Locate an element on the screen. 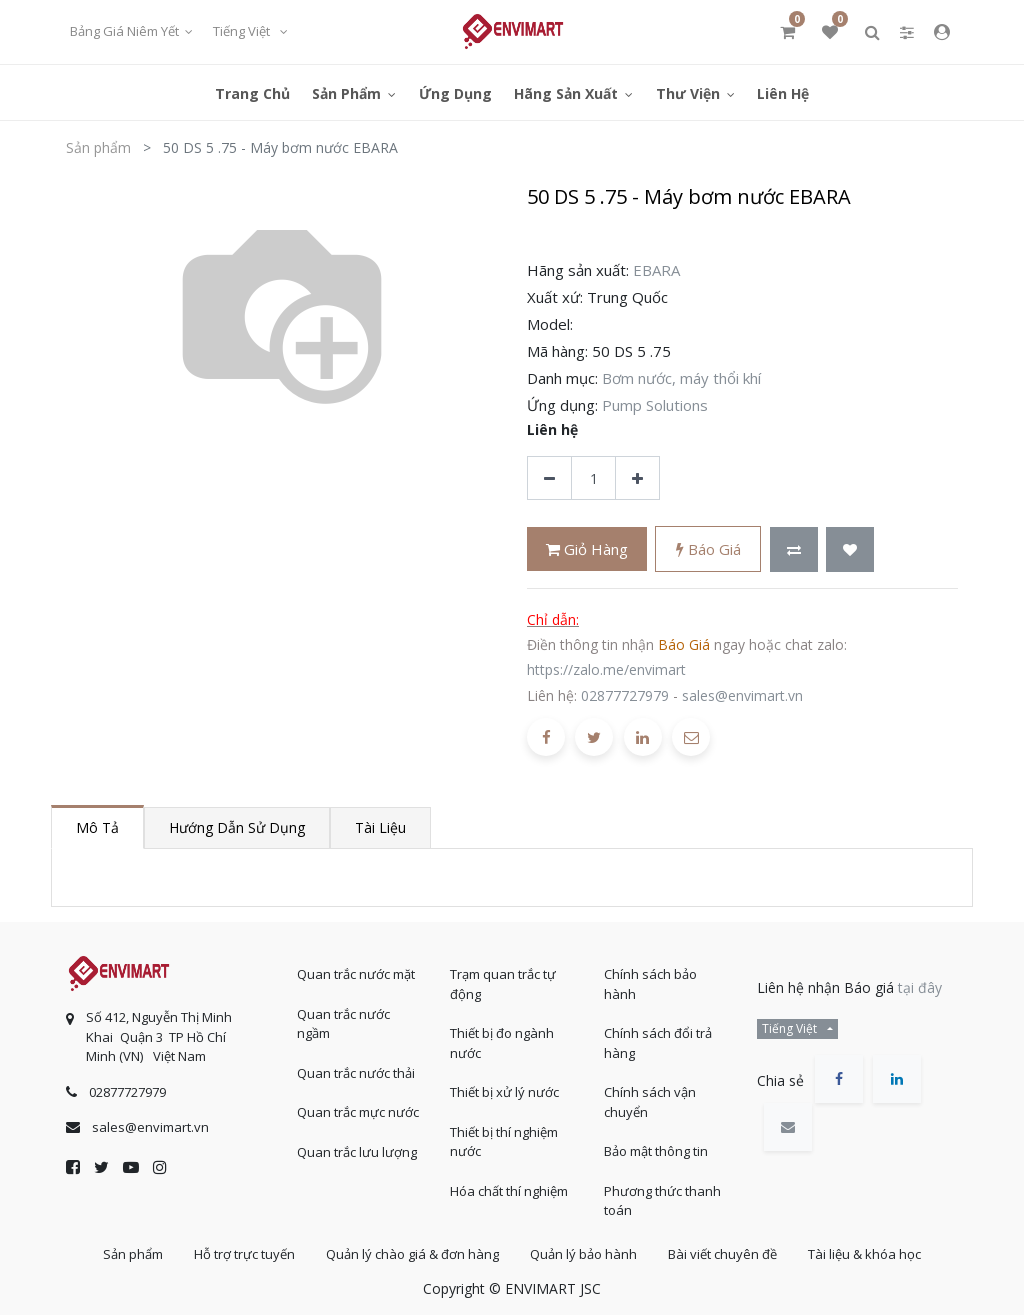 Image resolution: width=1024 pixels, height=1315 pixels. Báo giá [button] is located at coordinates (708, 549).